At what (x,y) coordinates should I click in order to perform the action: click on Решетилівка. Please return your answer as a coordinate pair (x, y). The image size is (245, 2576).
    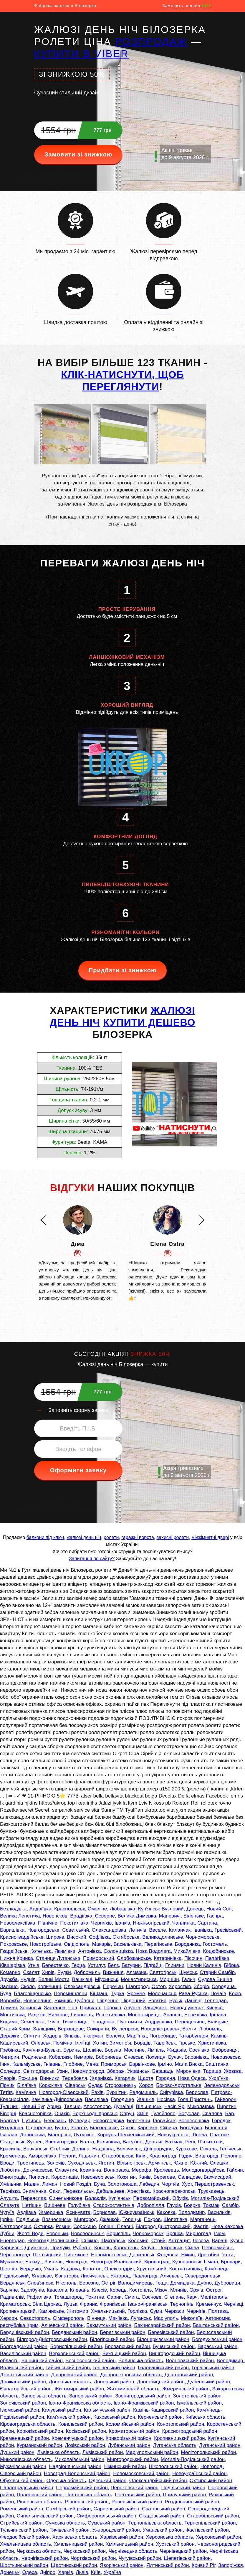
    Looking at the image, I should click on (110, 2015).